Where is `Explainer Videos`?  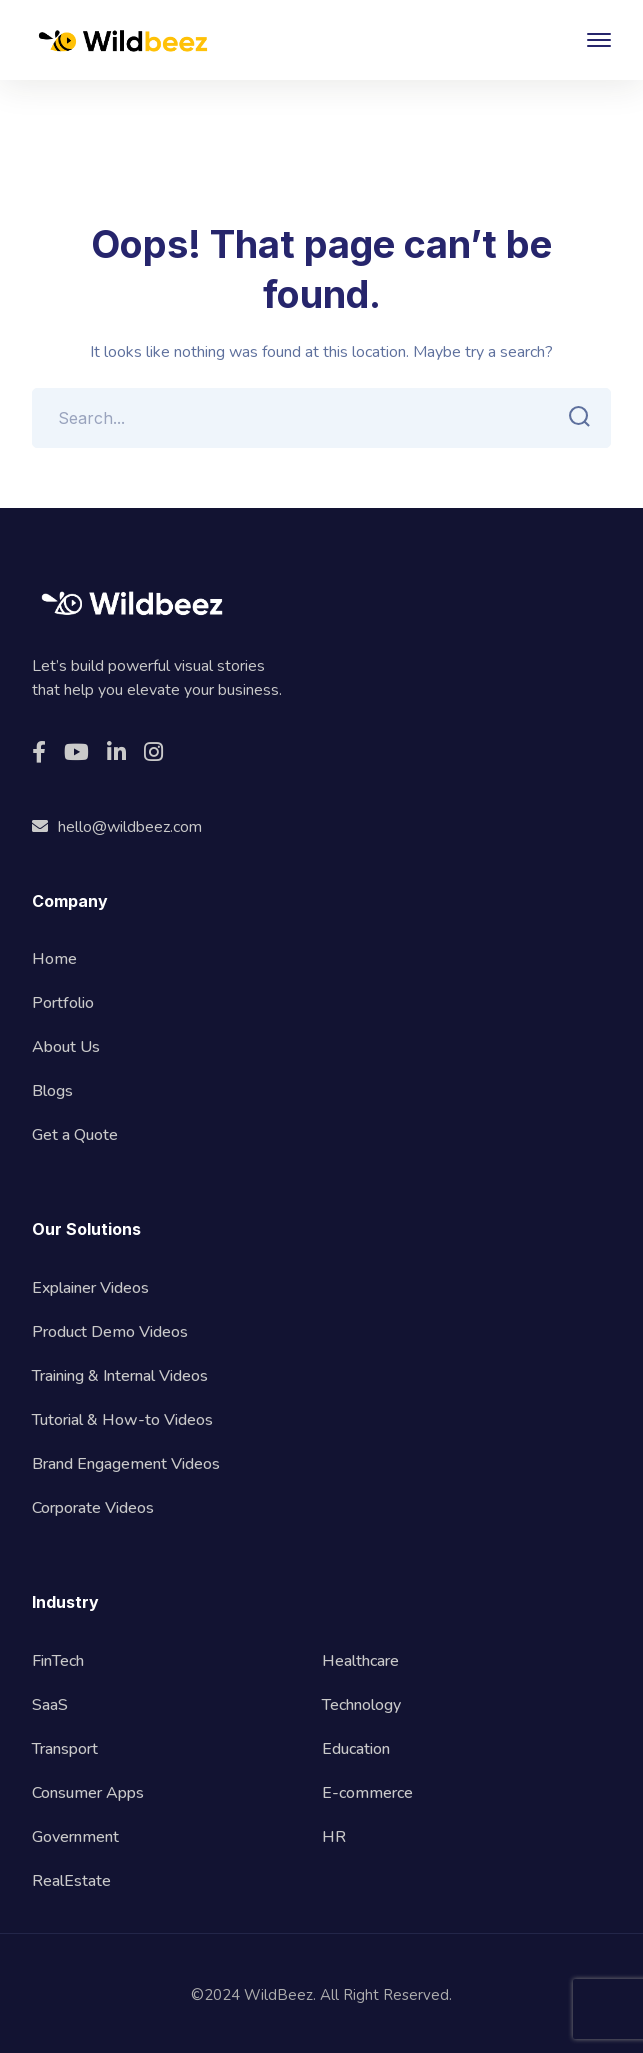
Explainer Videos is located at coordinates (90, 1288).